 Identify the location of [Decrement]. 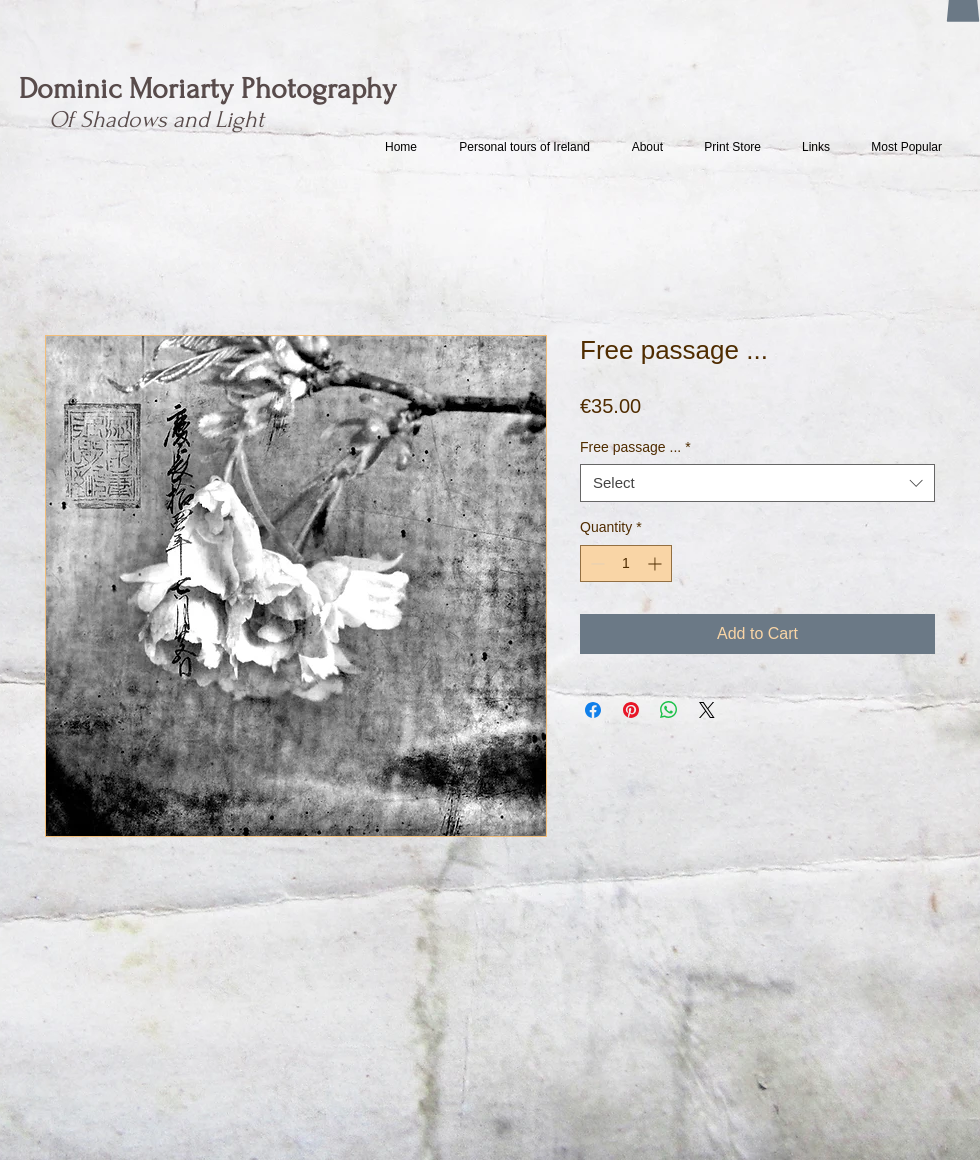
(595, 563).